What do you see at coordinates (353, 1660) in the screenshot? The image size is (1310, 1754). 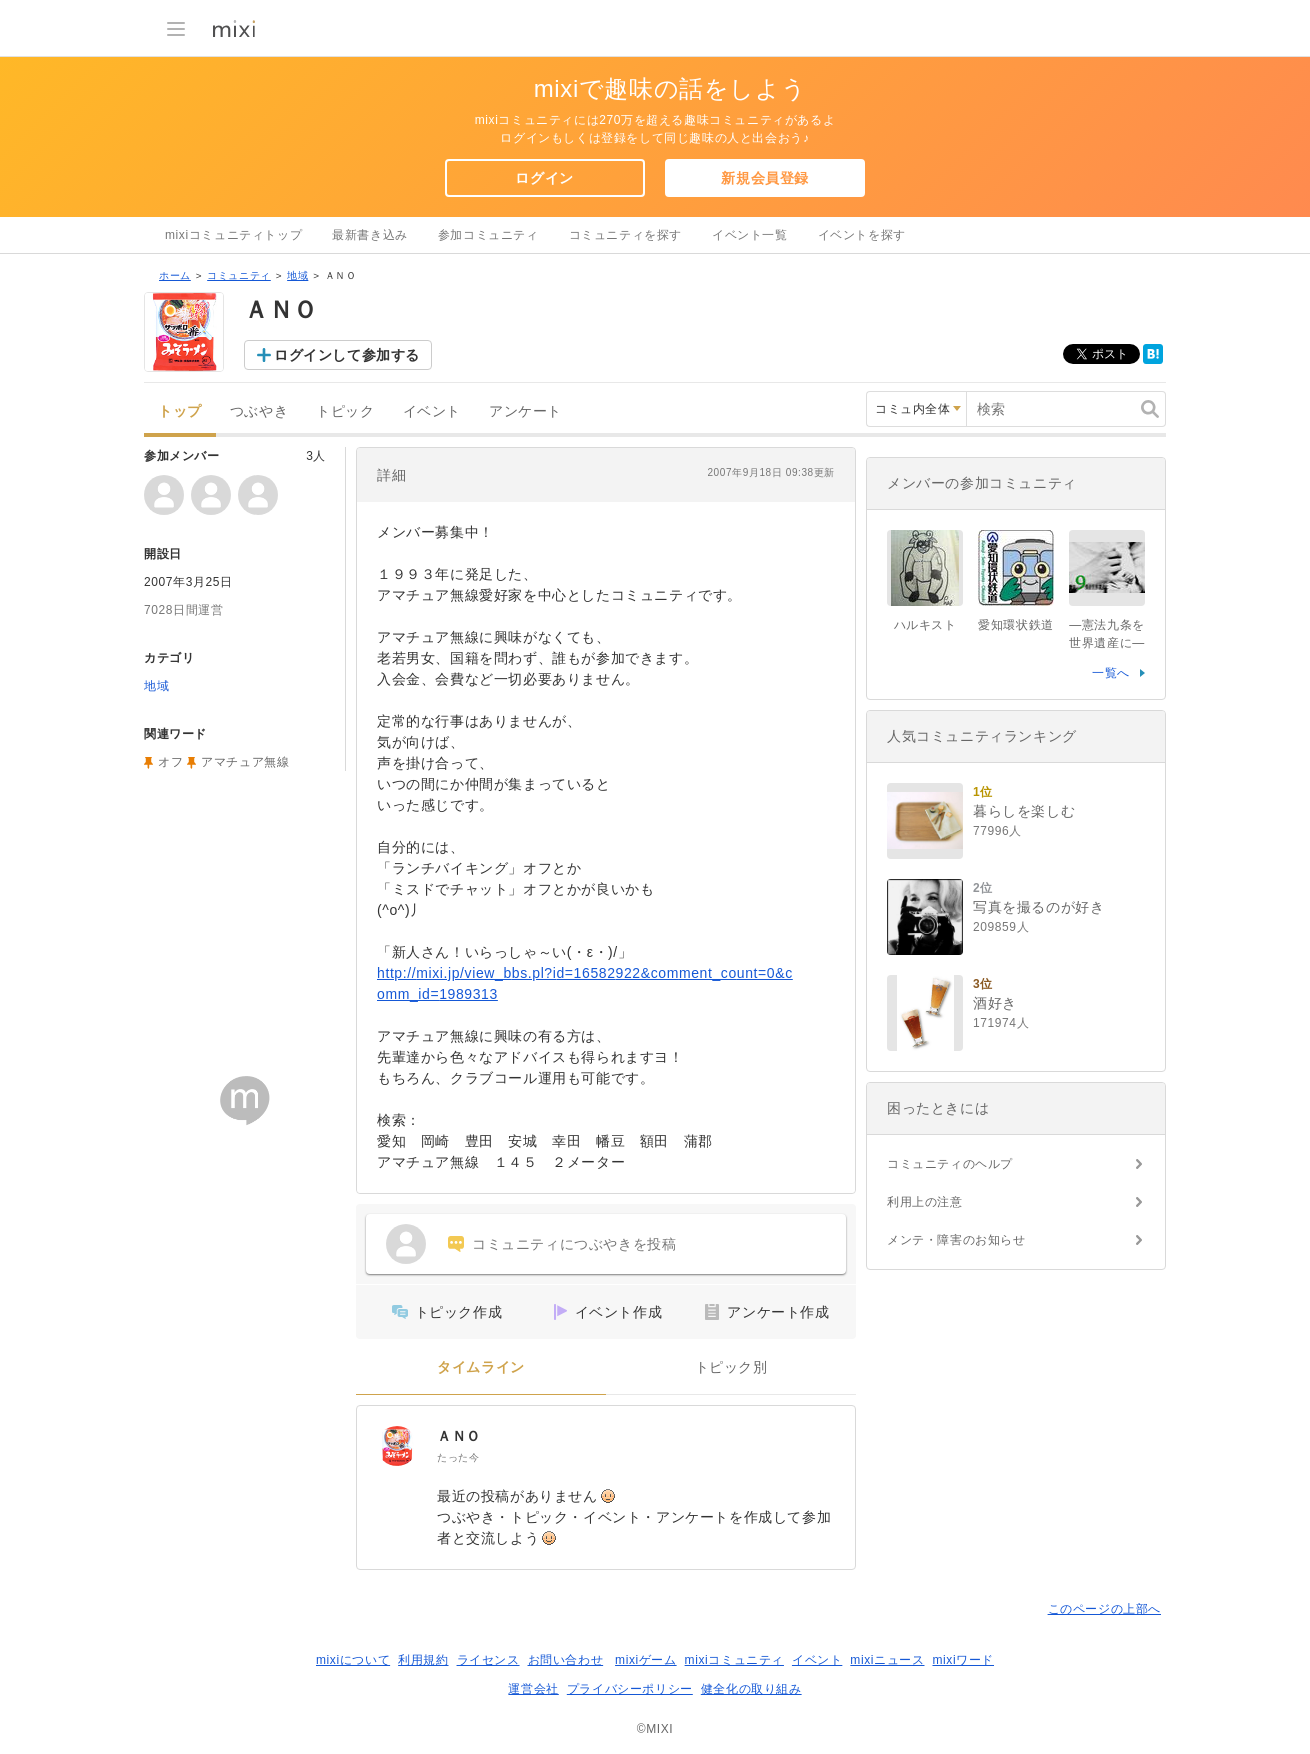 I see `mixiについて` at bounding box center [353, 1660].